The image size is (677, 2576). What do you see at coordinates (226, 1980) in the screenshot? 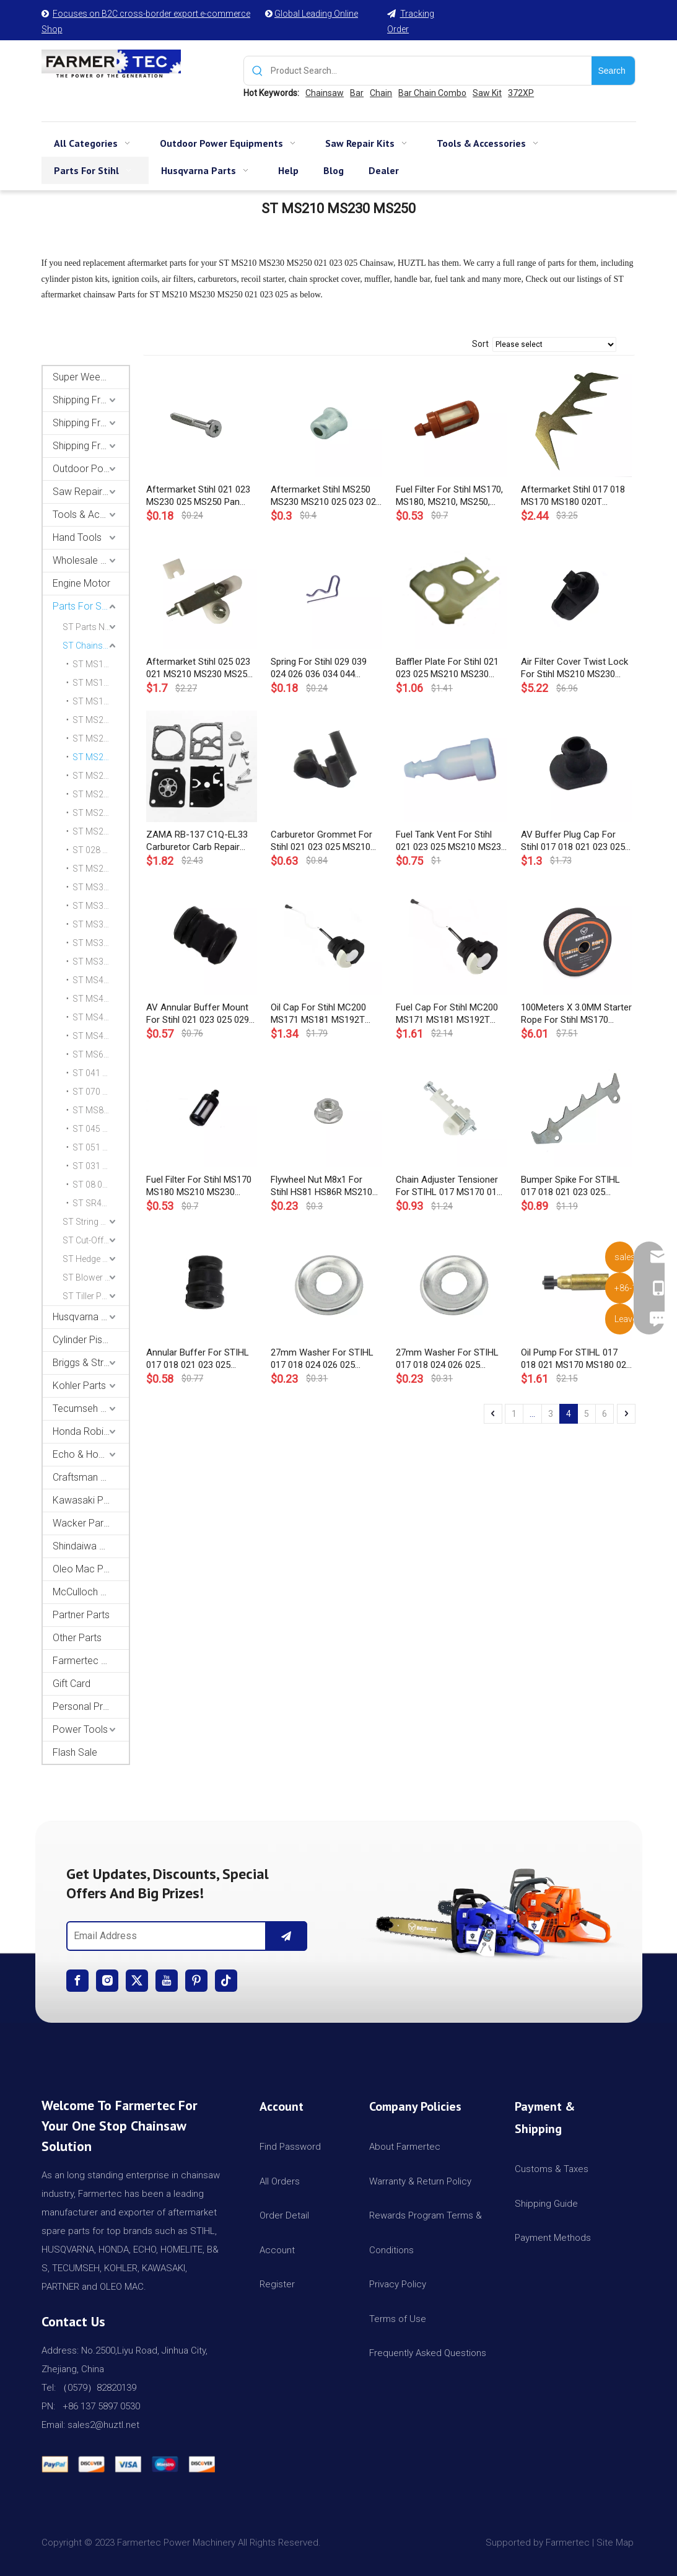
I see `[tiktok]` at bounding box center [226, 1980].